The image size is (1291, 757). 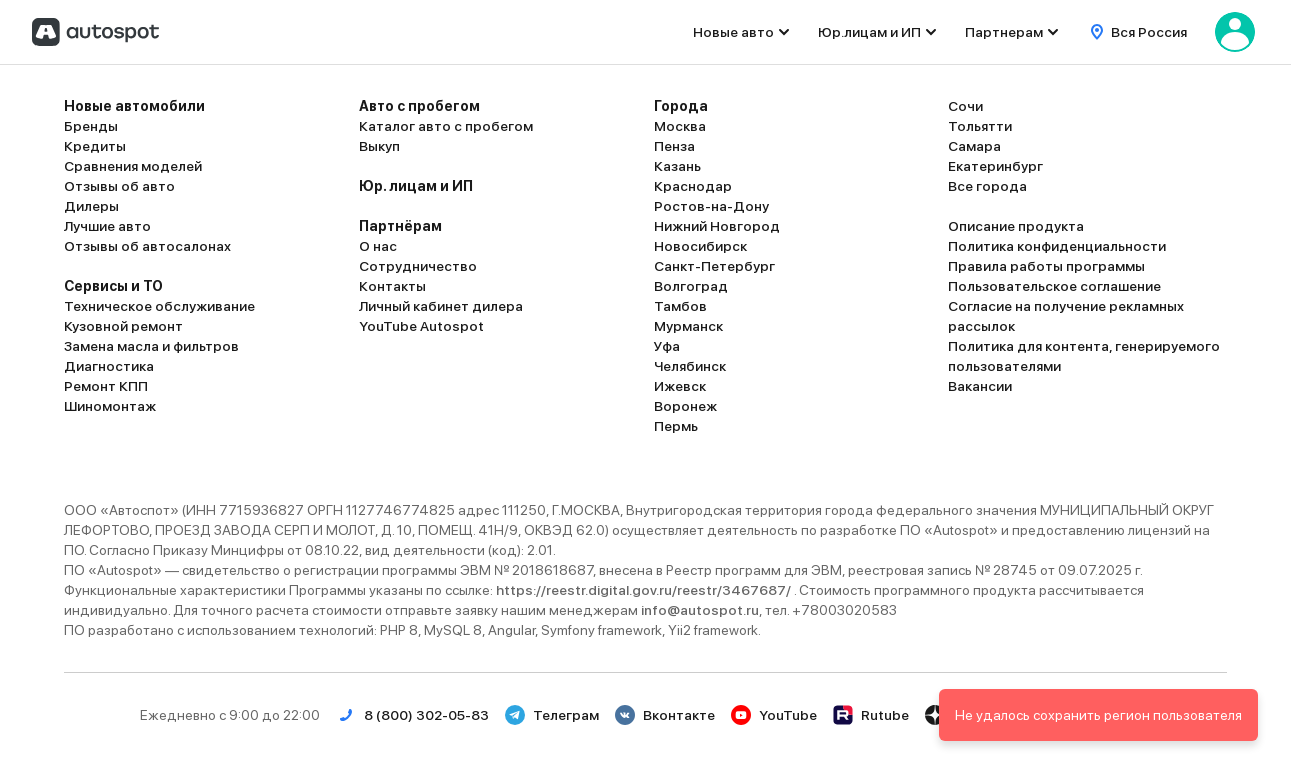 I want to click on info@autospot.ru, so click(x=700, y=610).